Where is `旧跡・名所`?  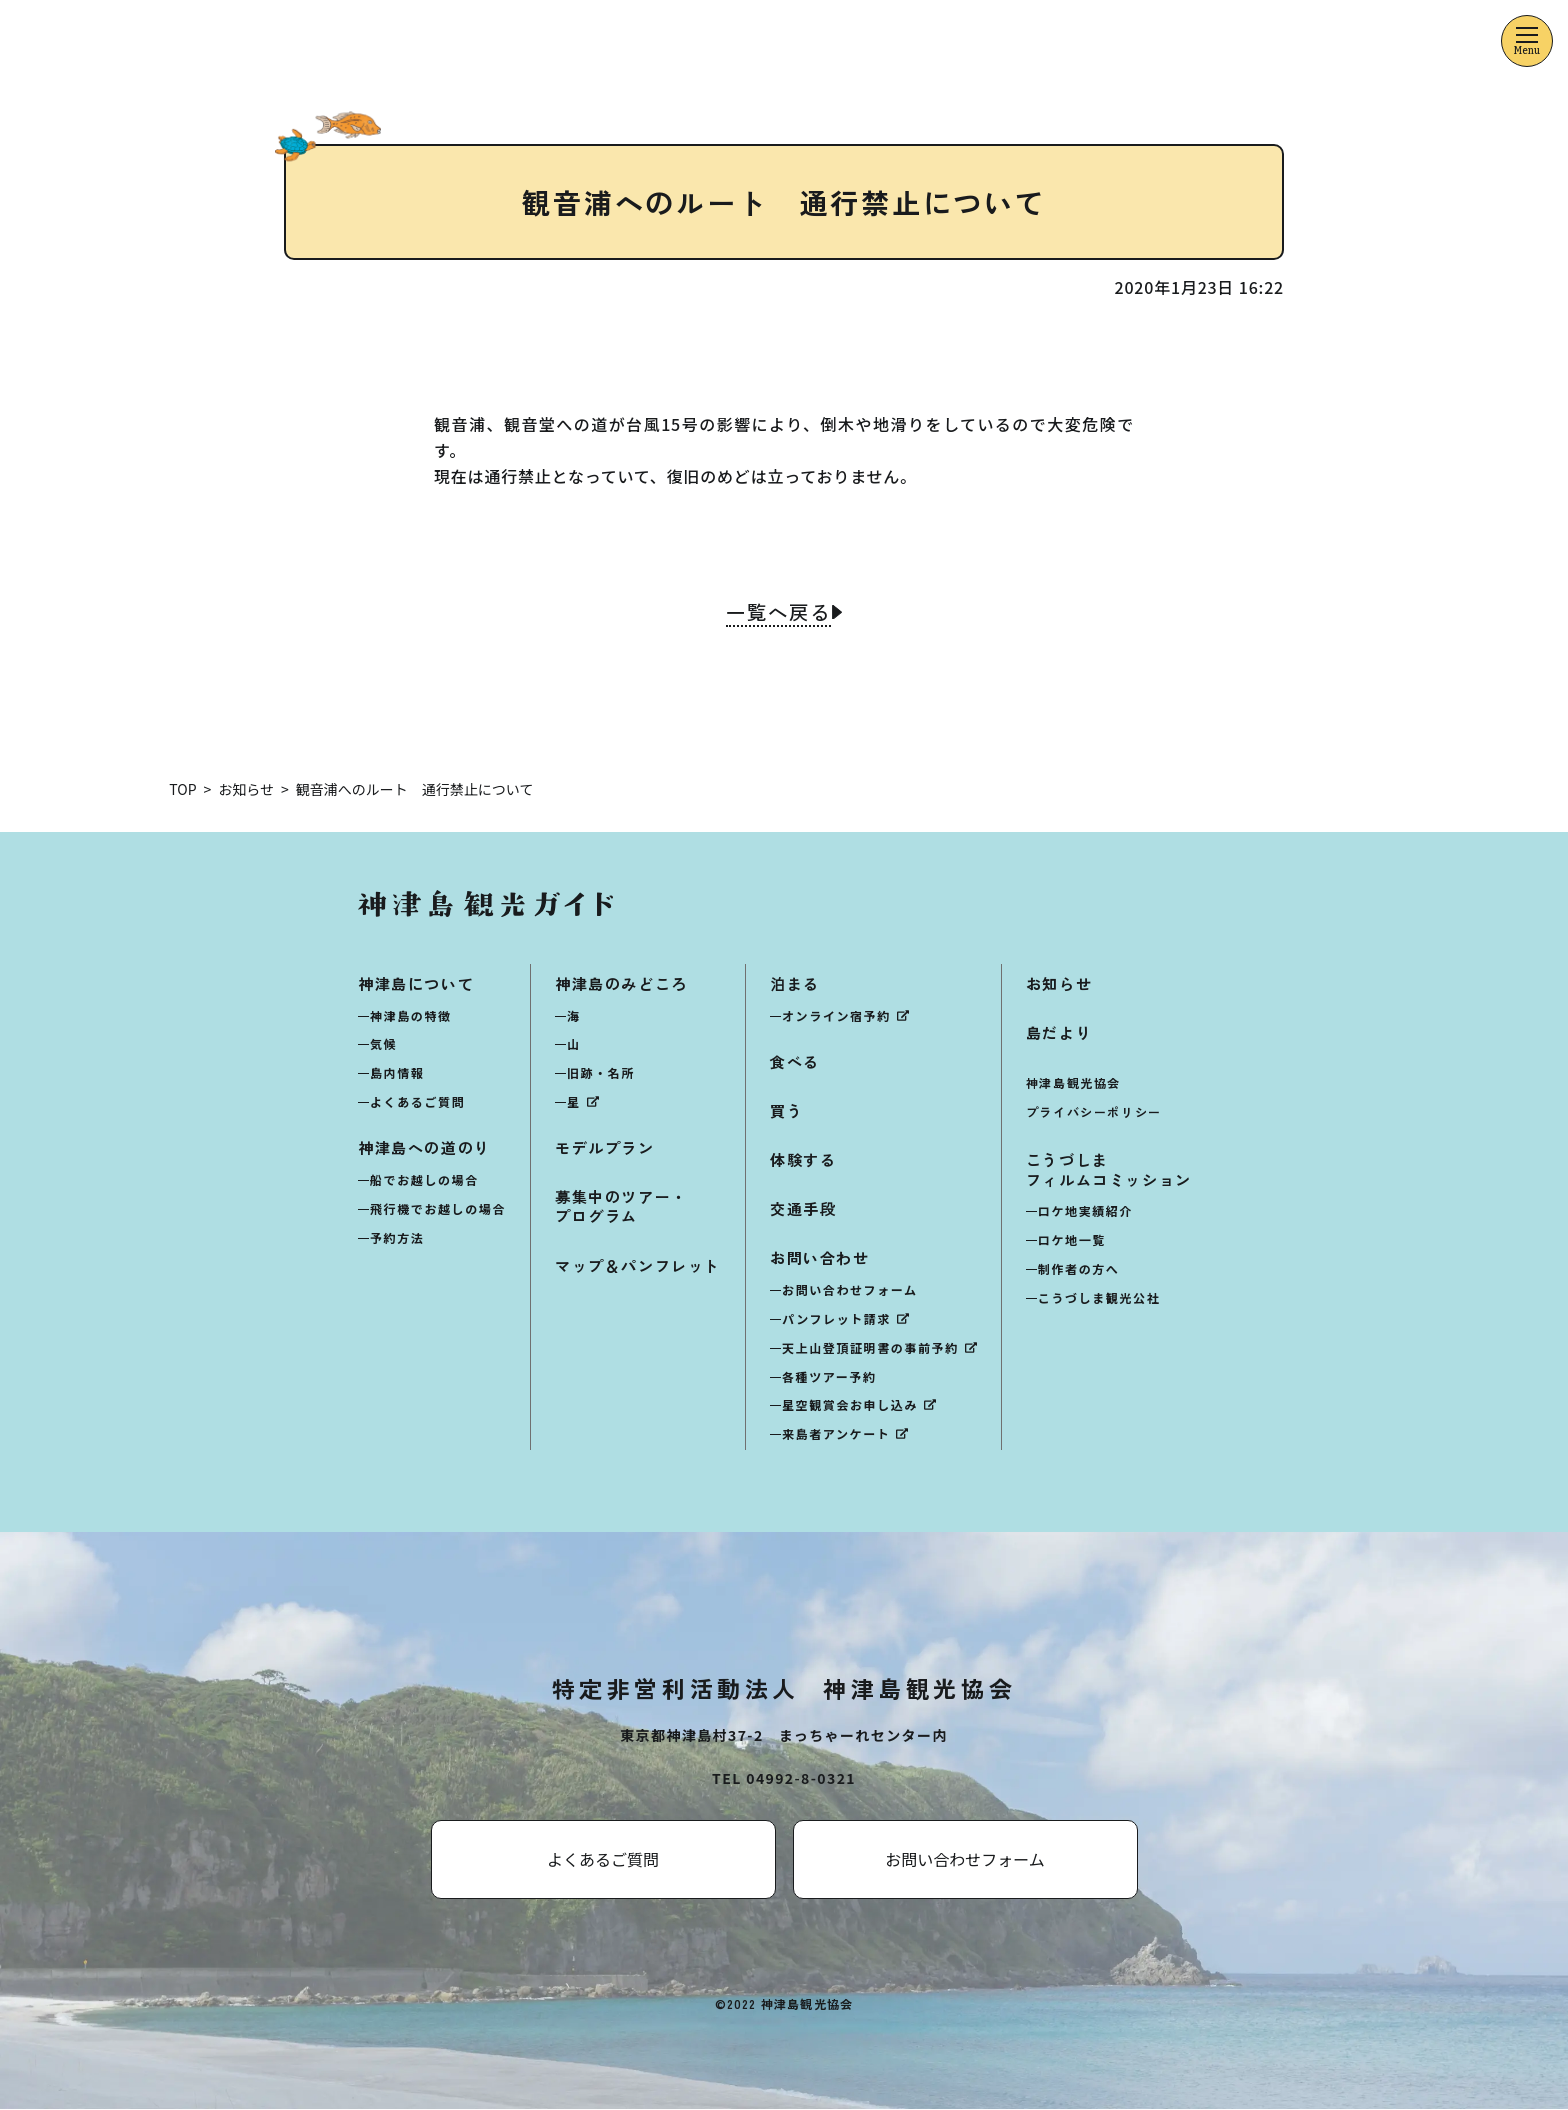 旧跡・名所 is located at coordinates (601, 1073).